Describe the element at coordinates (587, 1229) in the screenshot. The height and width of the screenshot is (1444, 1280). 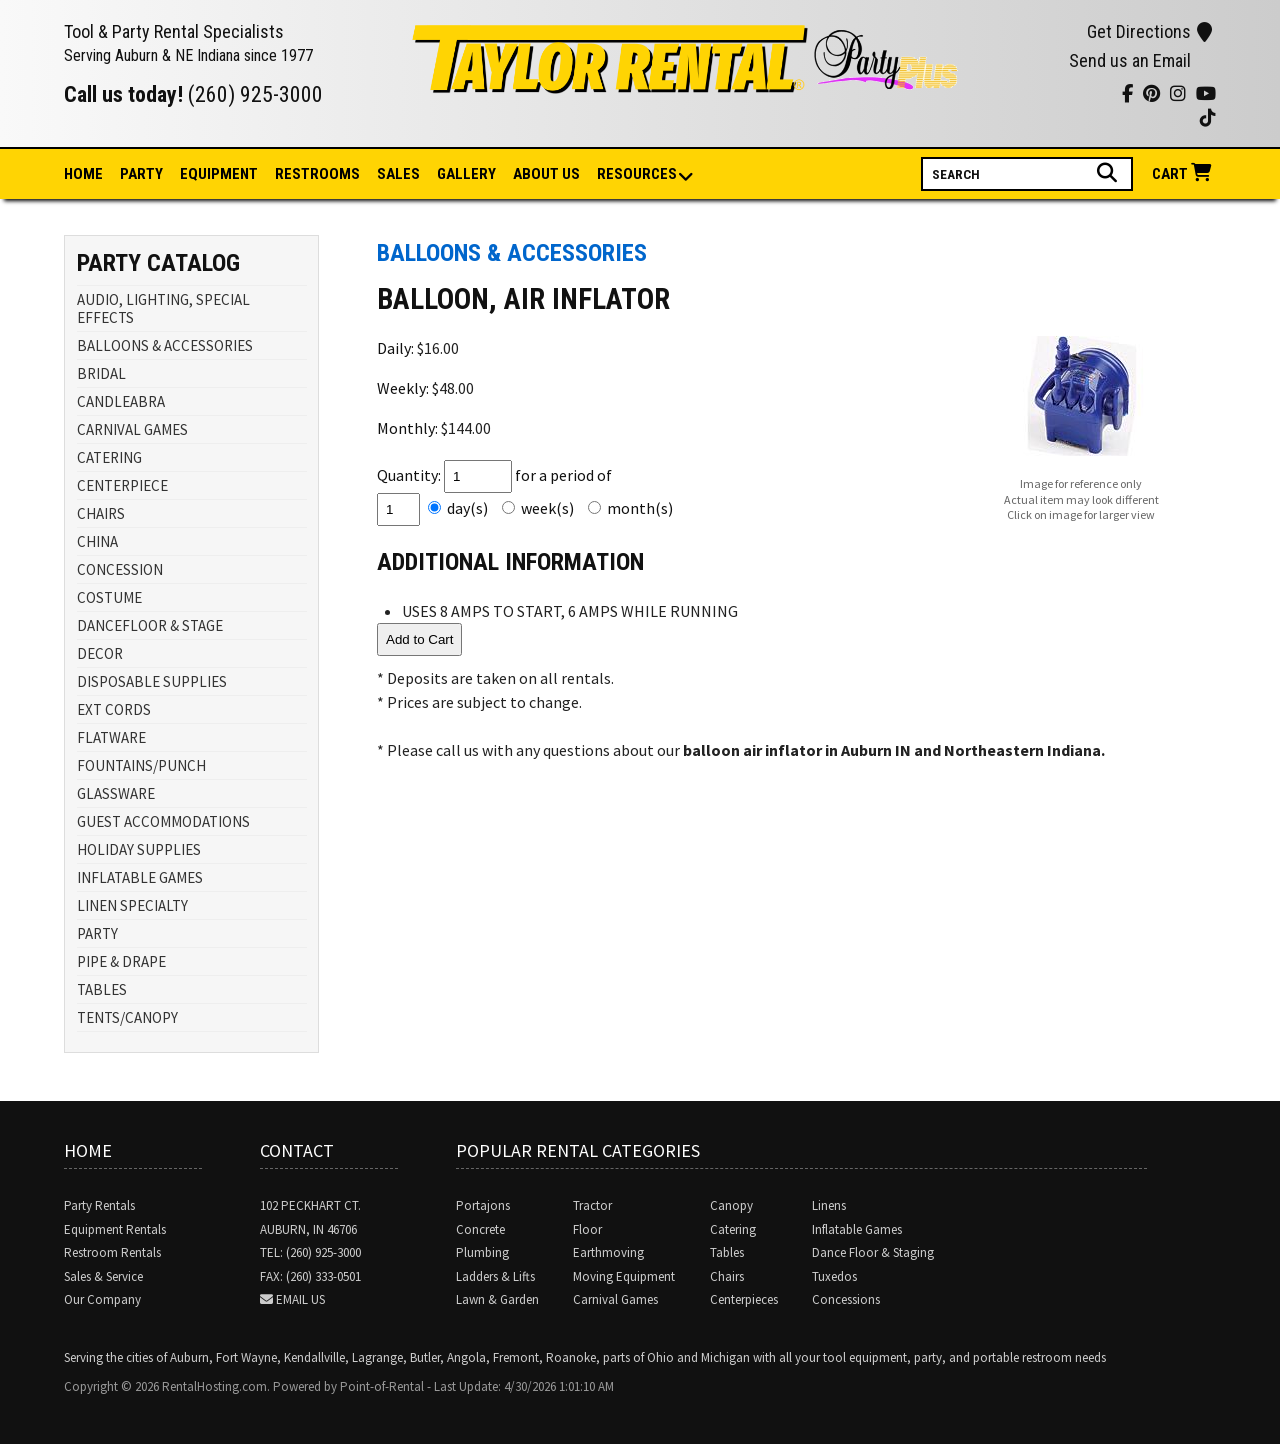
I see `Floor` at that location.